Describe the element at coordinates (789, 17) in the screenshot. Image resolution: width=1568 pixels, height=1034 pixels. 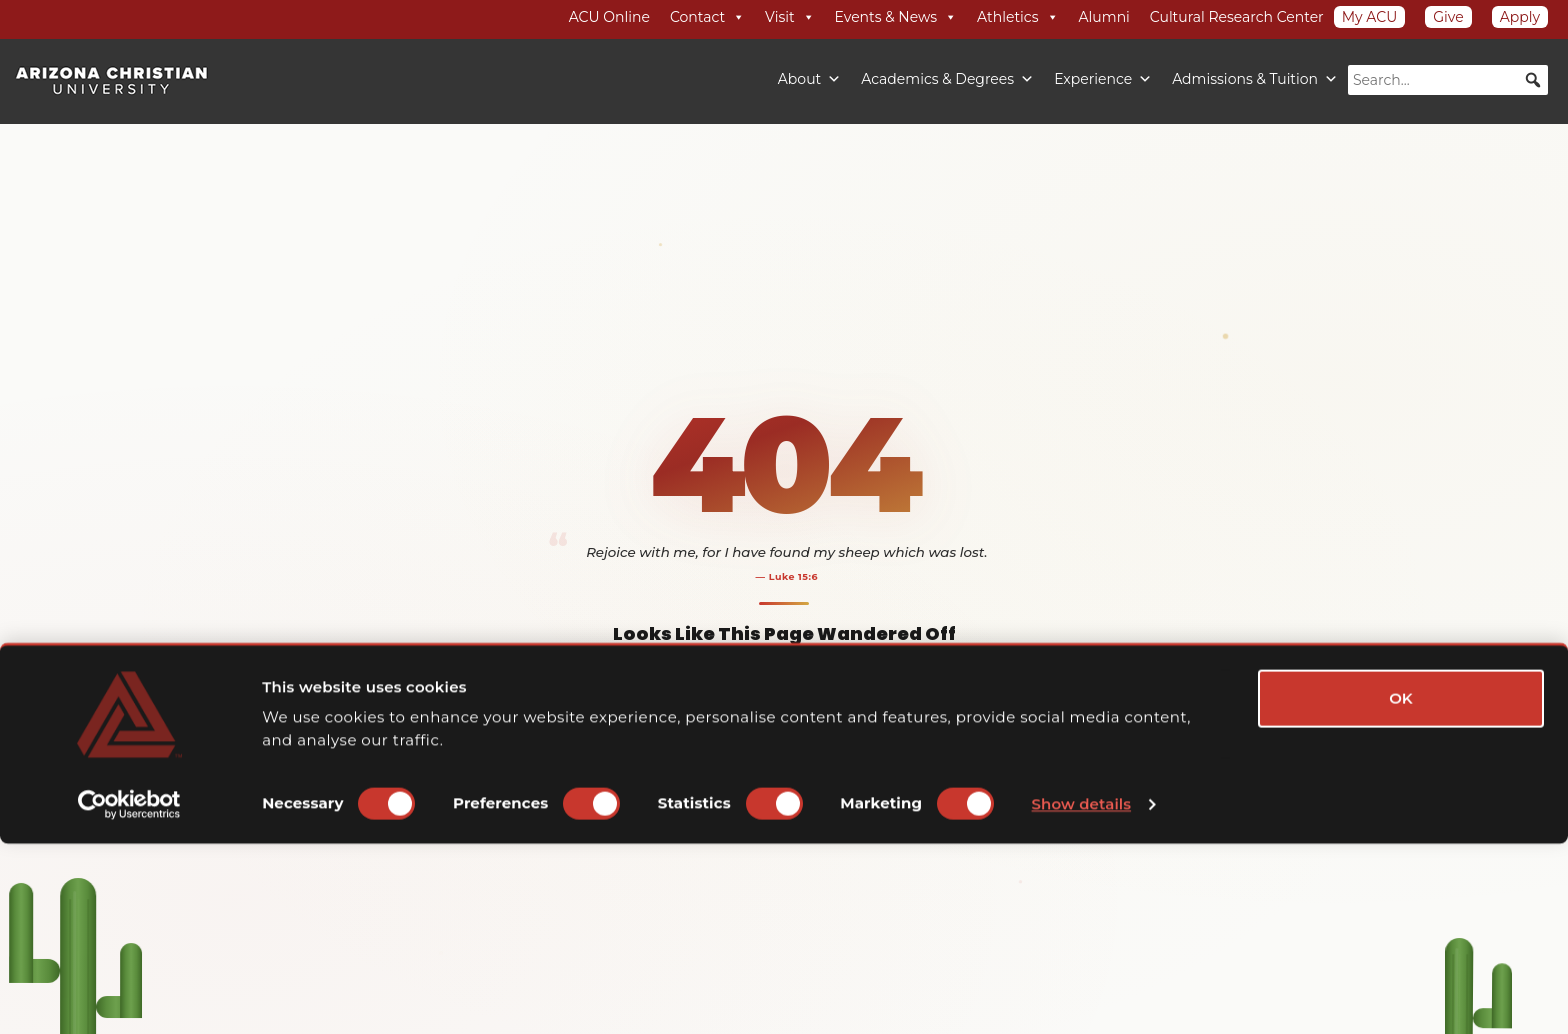
I see `Visit` at that location.